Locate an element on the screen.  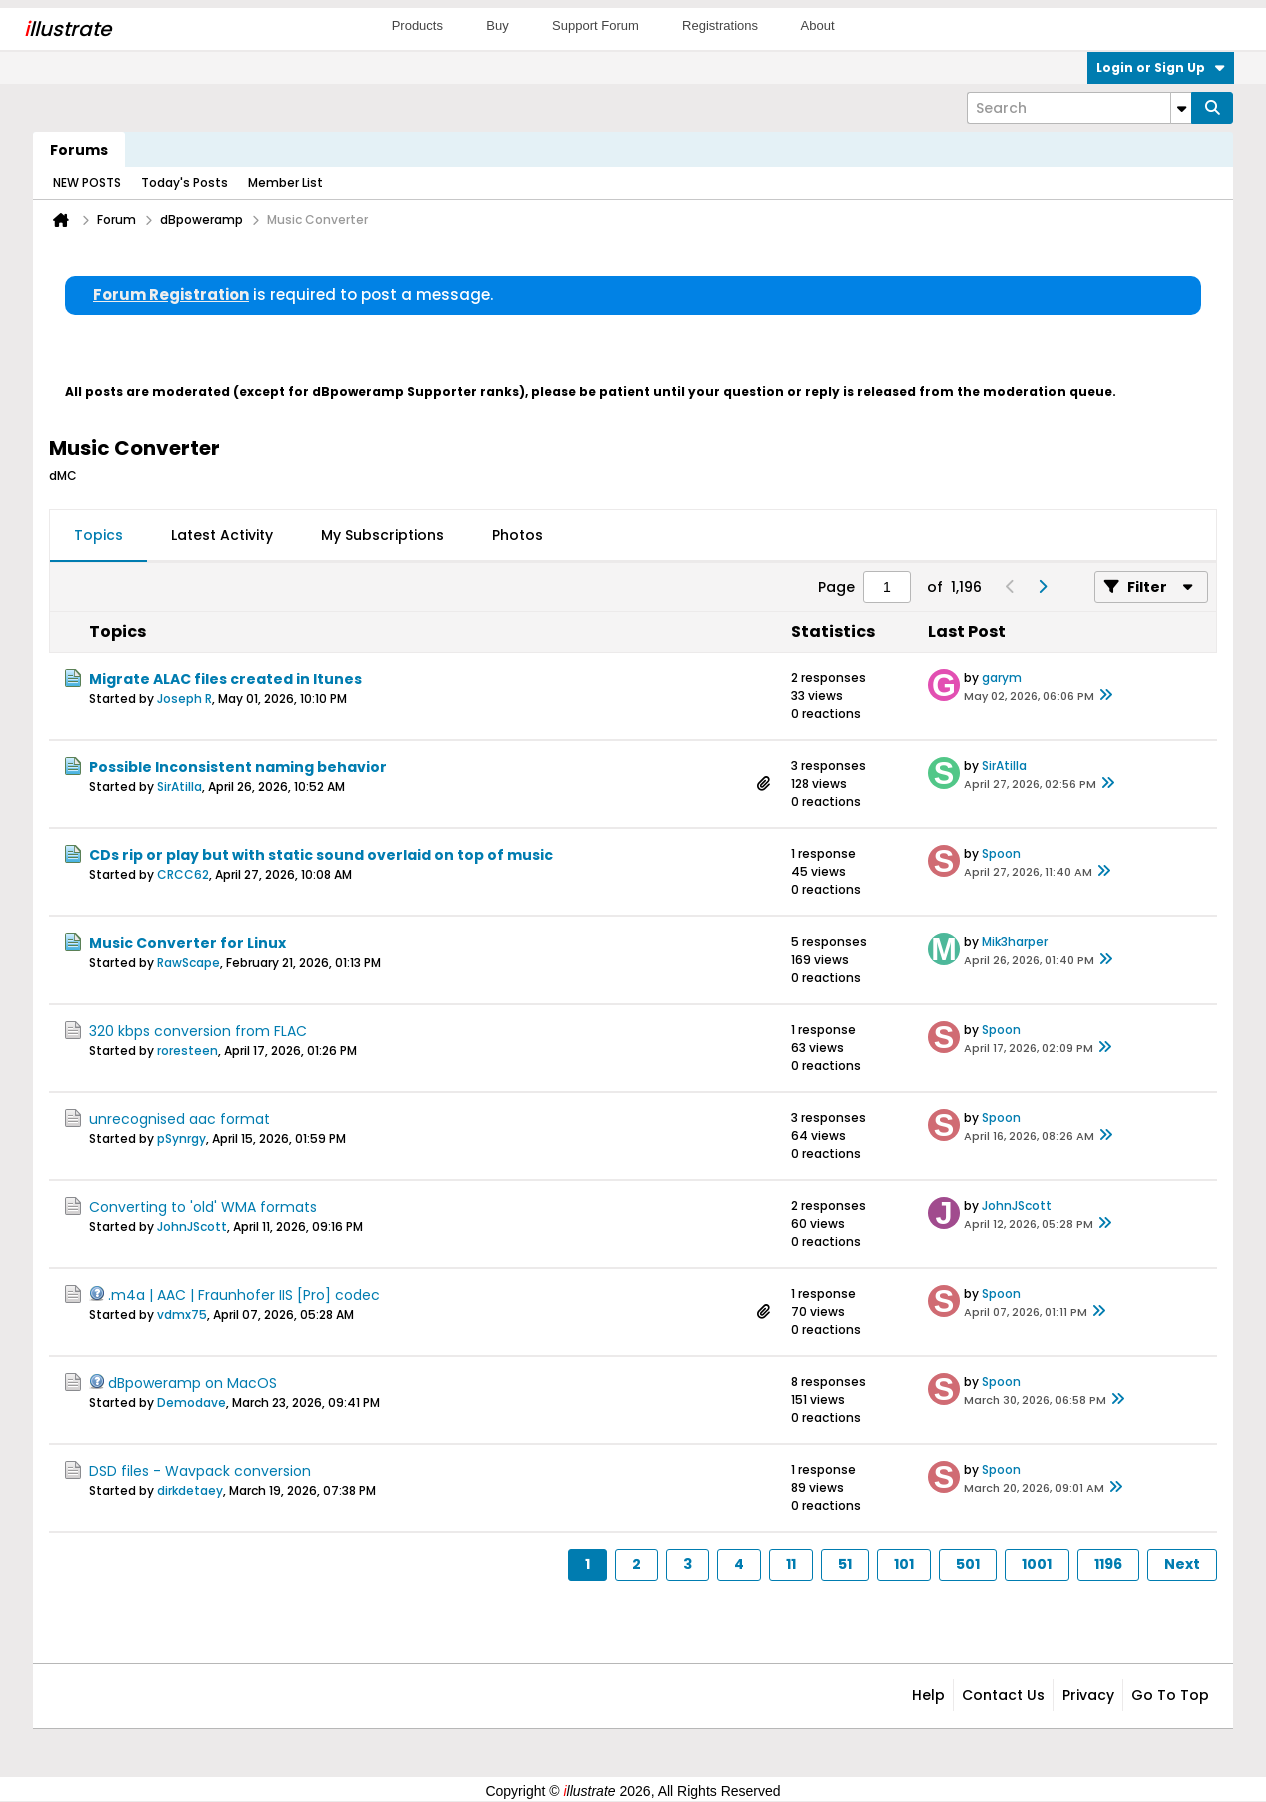
JohnJScott is located at coordinates (192, 1226).